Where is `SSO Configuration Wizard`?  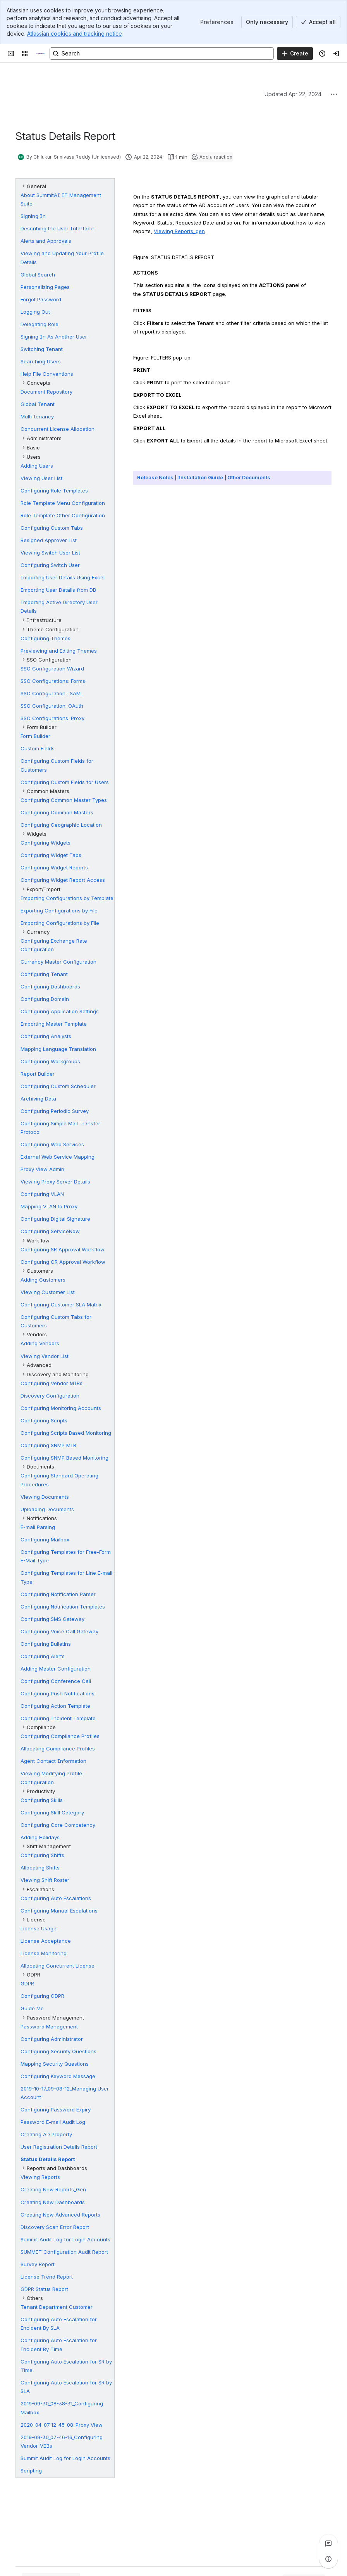
SSO Configuration Wizard is located at coordinates (52, 668).